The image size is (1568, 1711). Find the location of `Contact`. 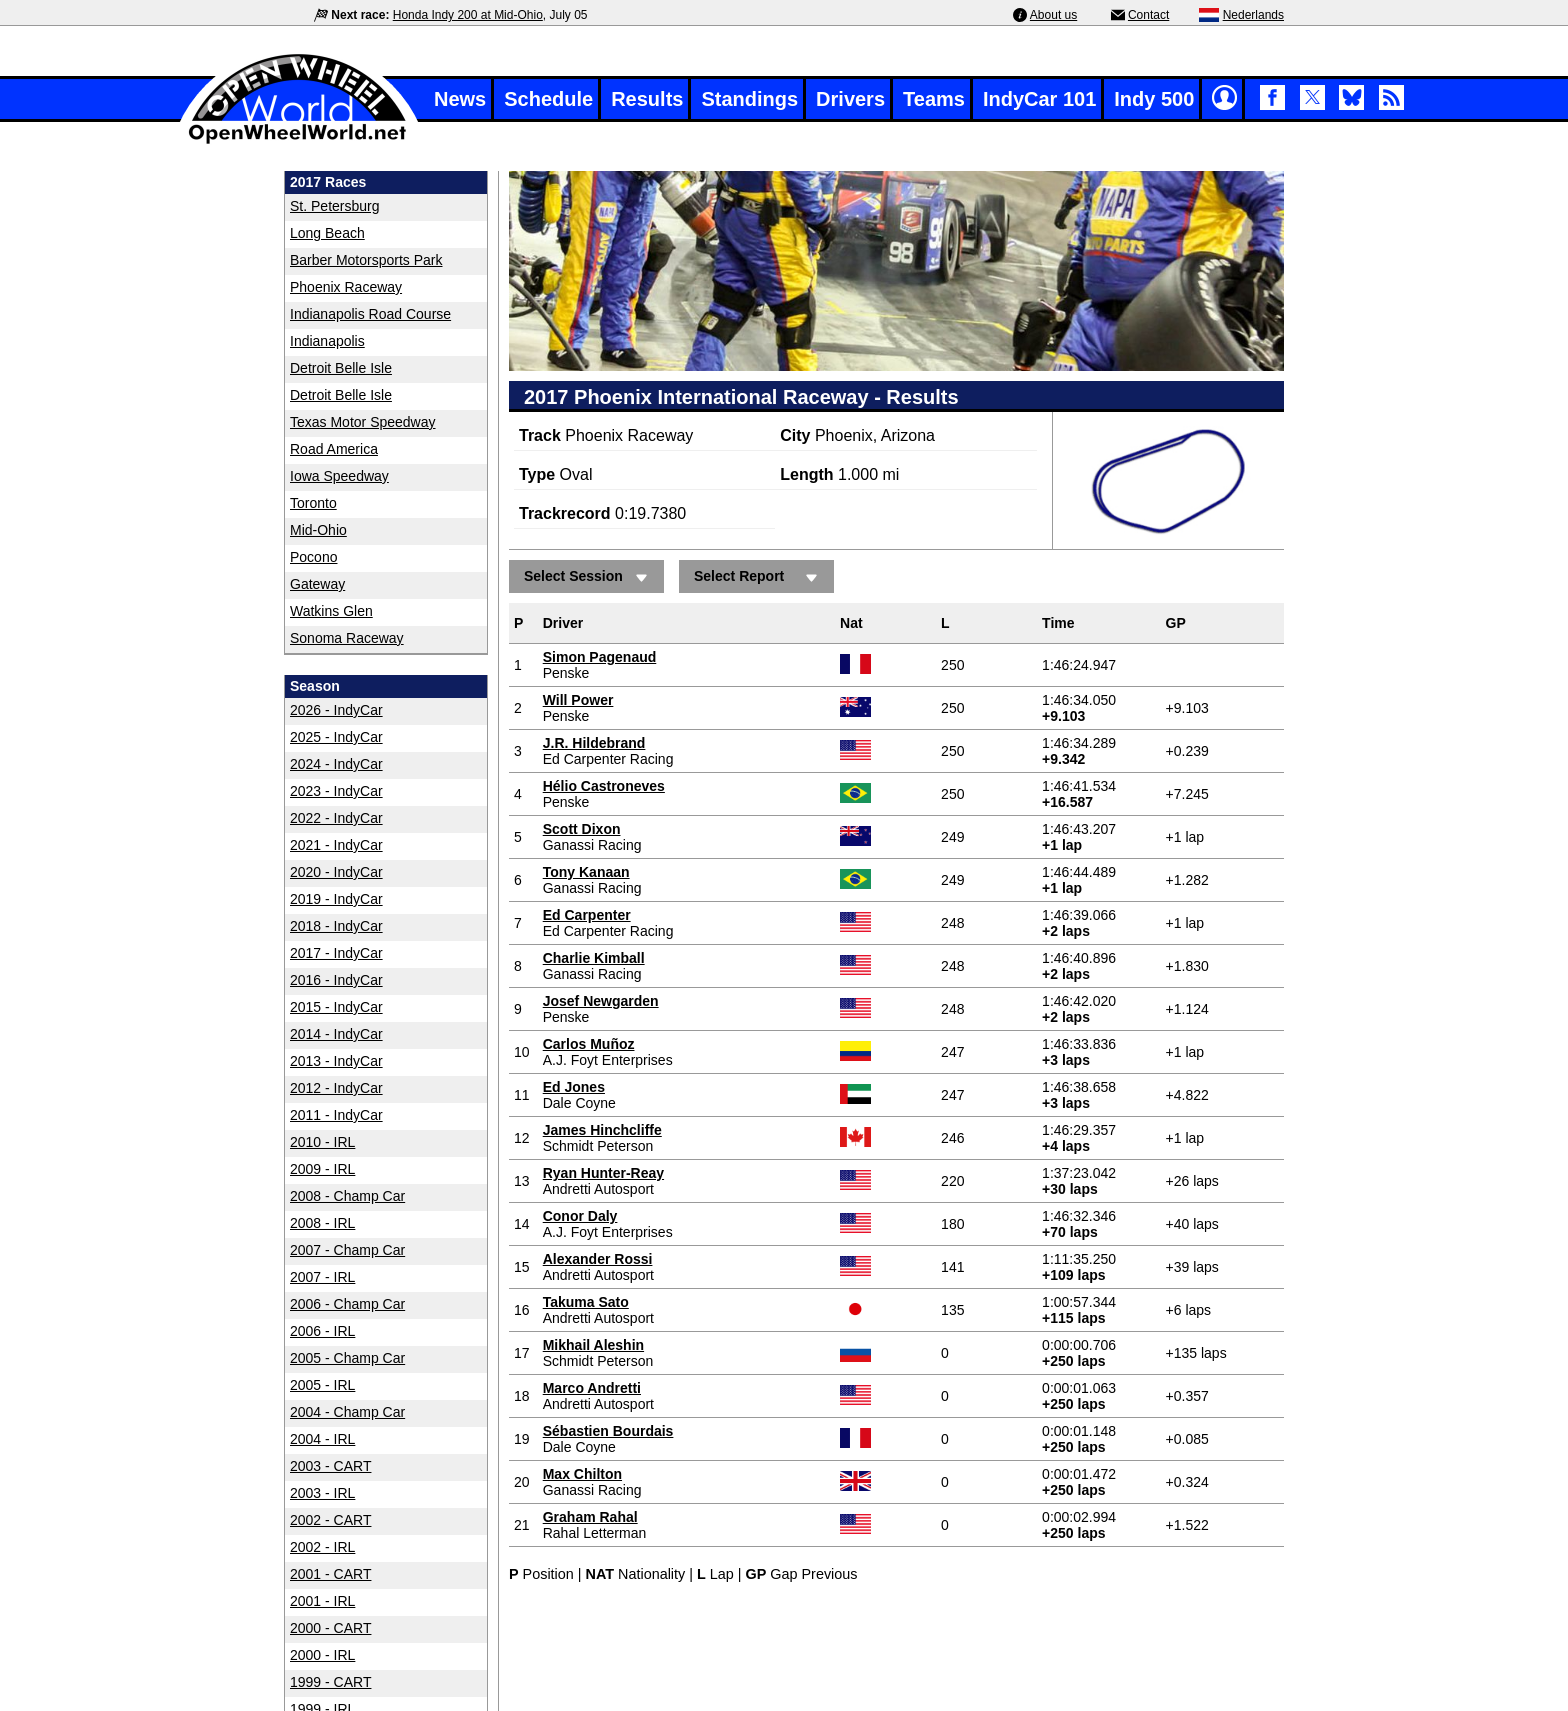

Contact is located at coordinates (1148, 15).